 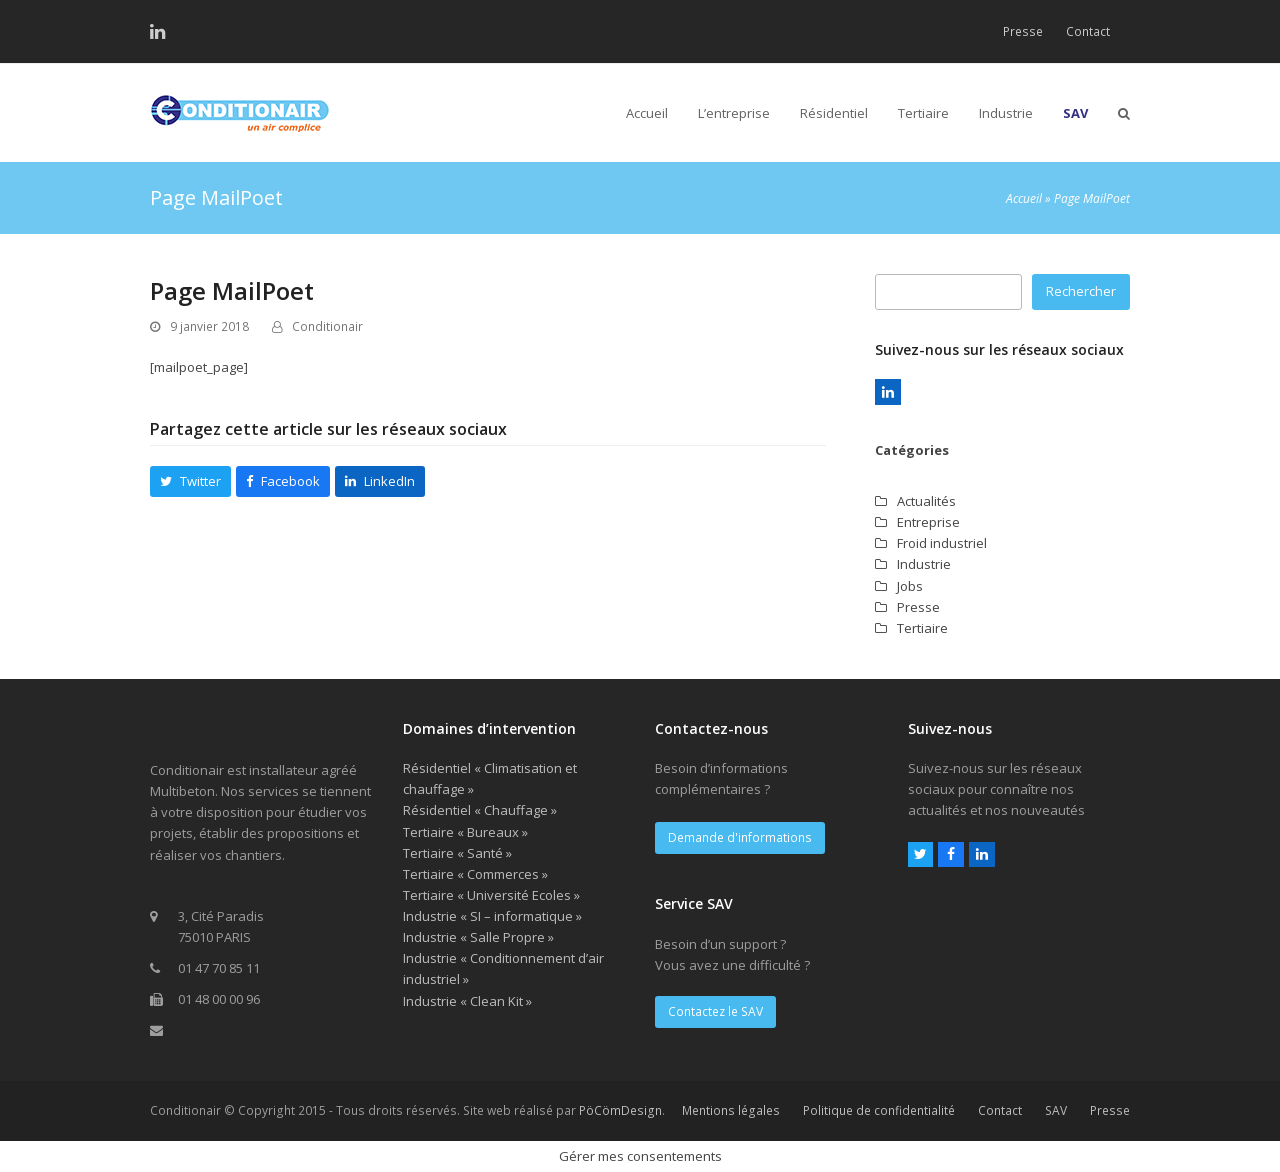 I want to click on Tertiaire « Santé », so click(x=457, y=853).